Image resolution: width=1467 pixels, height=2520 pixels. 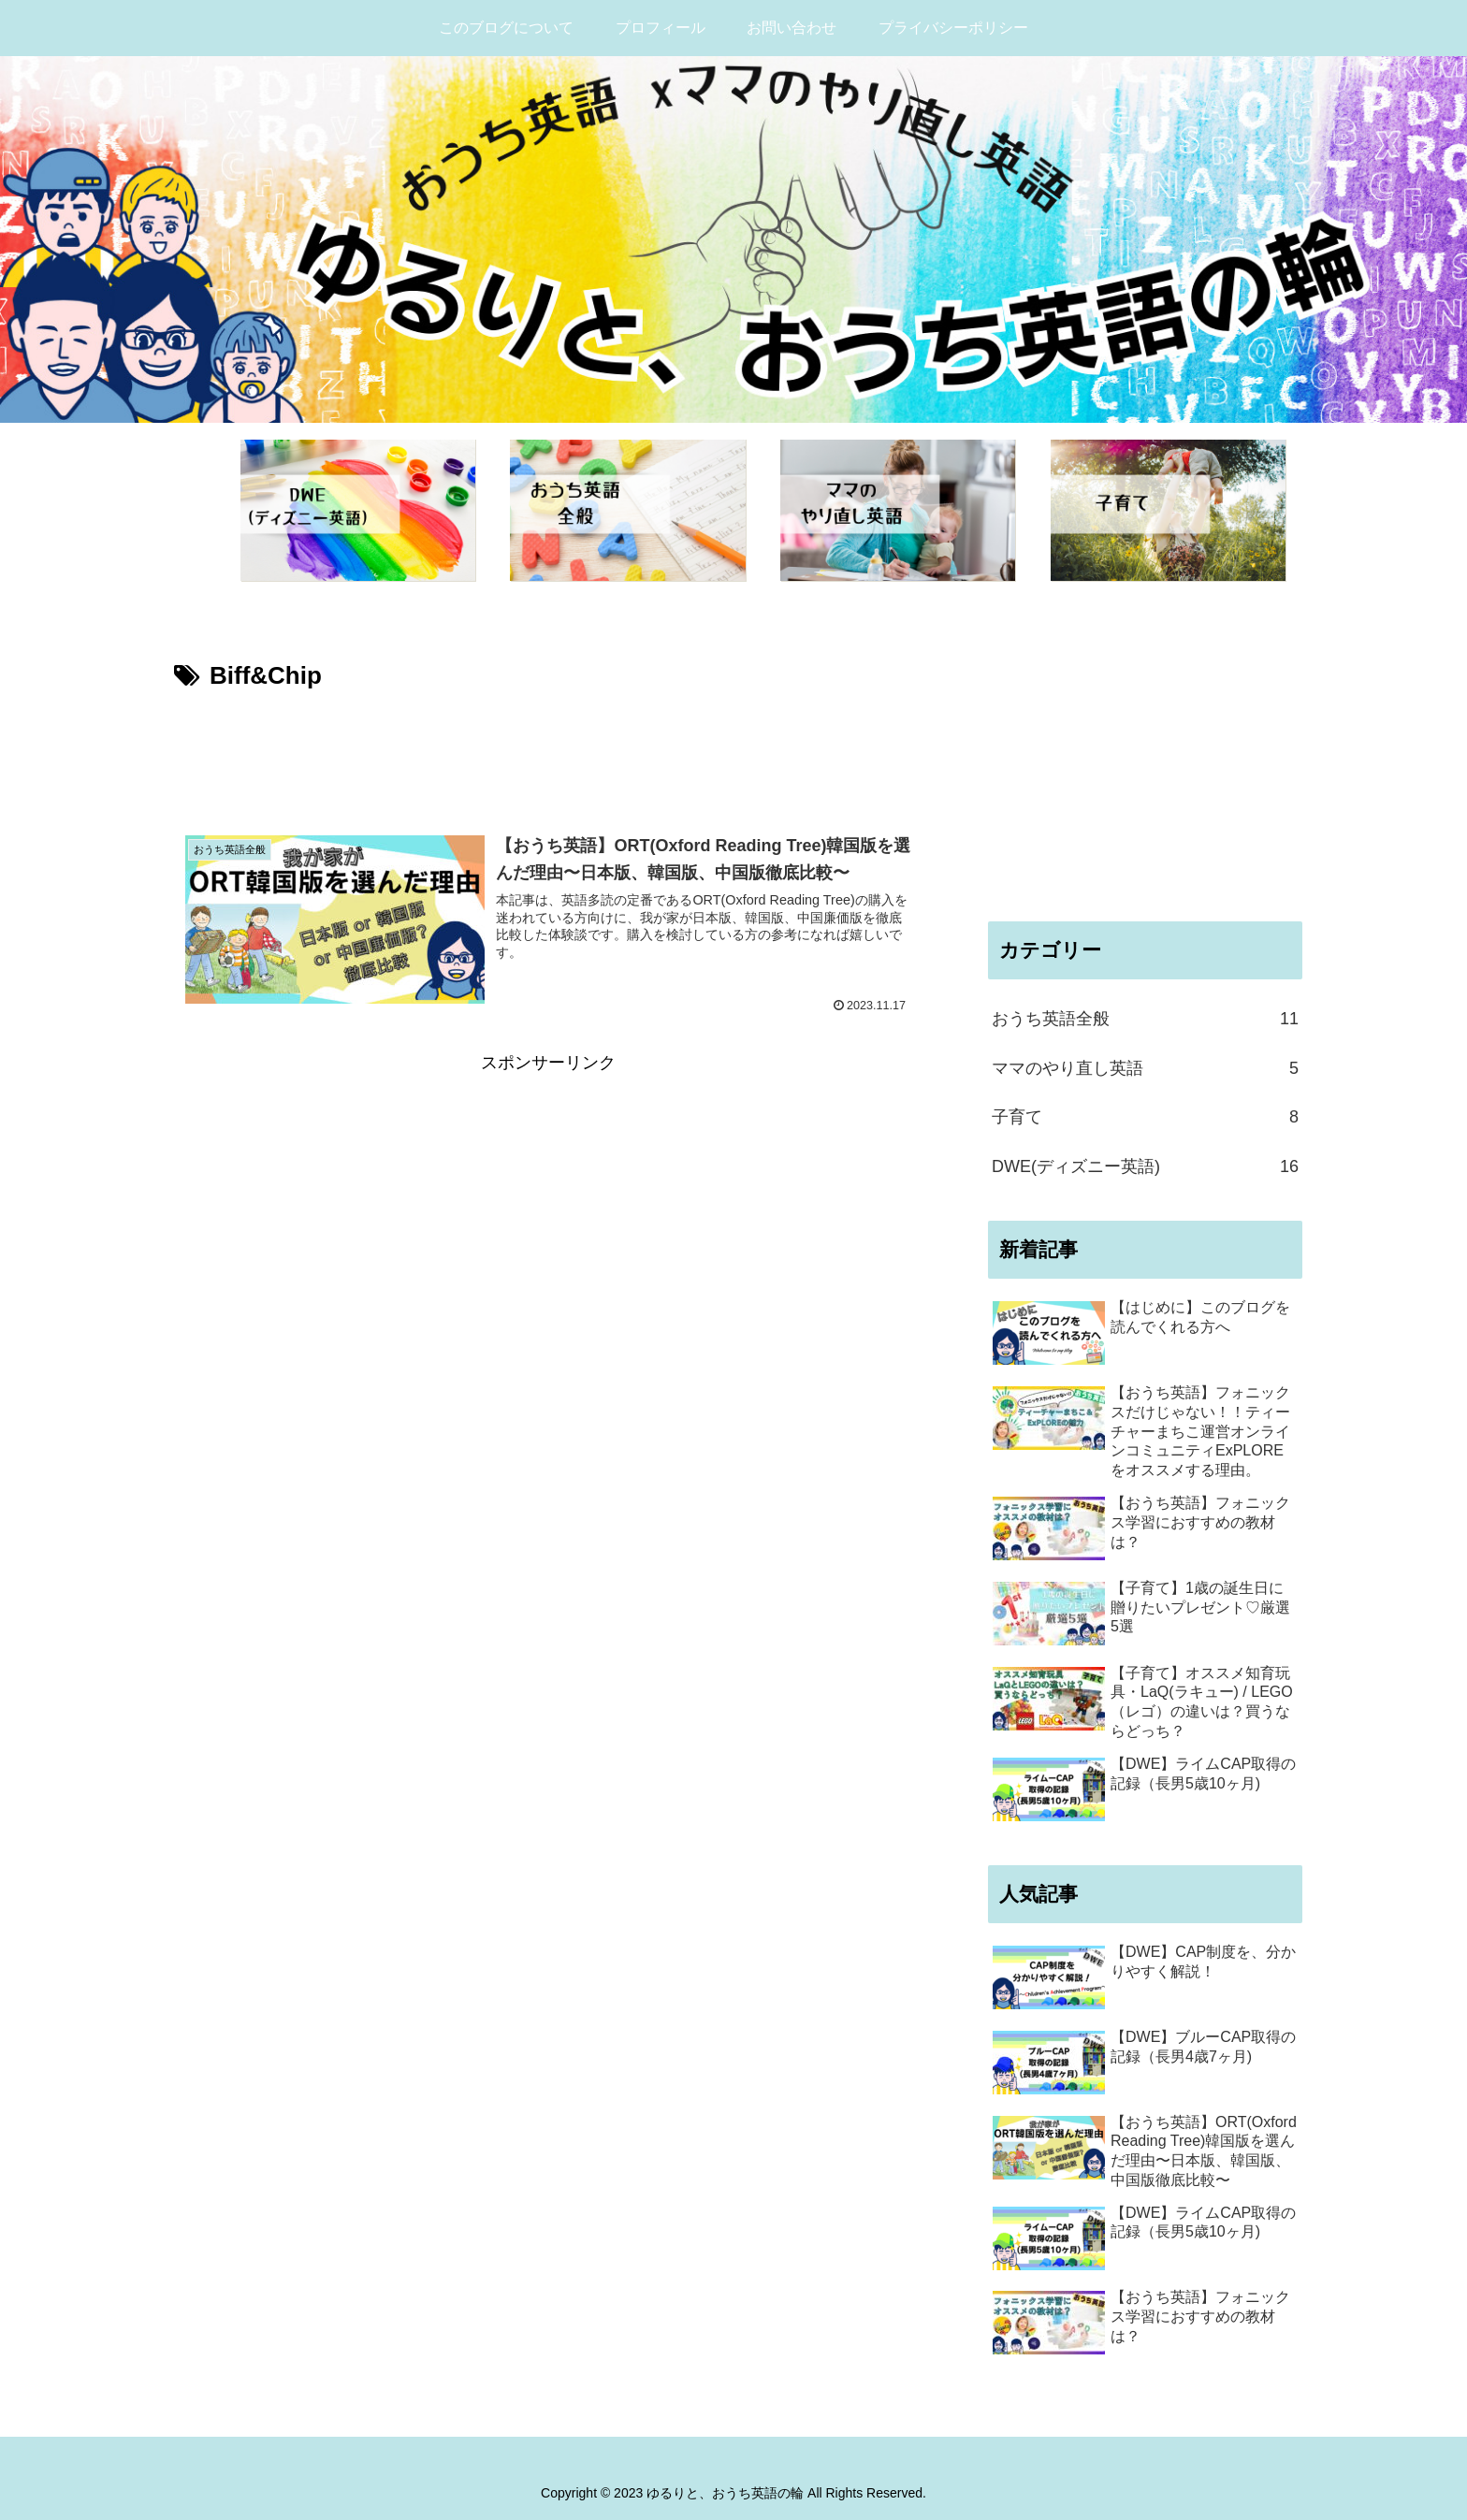 I want to click on DWE(ディズニー英語), so click(x=1145, y=1166).